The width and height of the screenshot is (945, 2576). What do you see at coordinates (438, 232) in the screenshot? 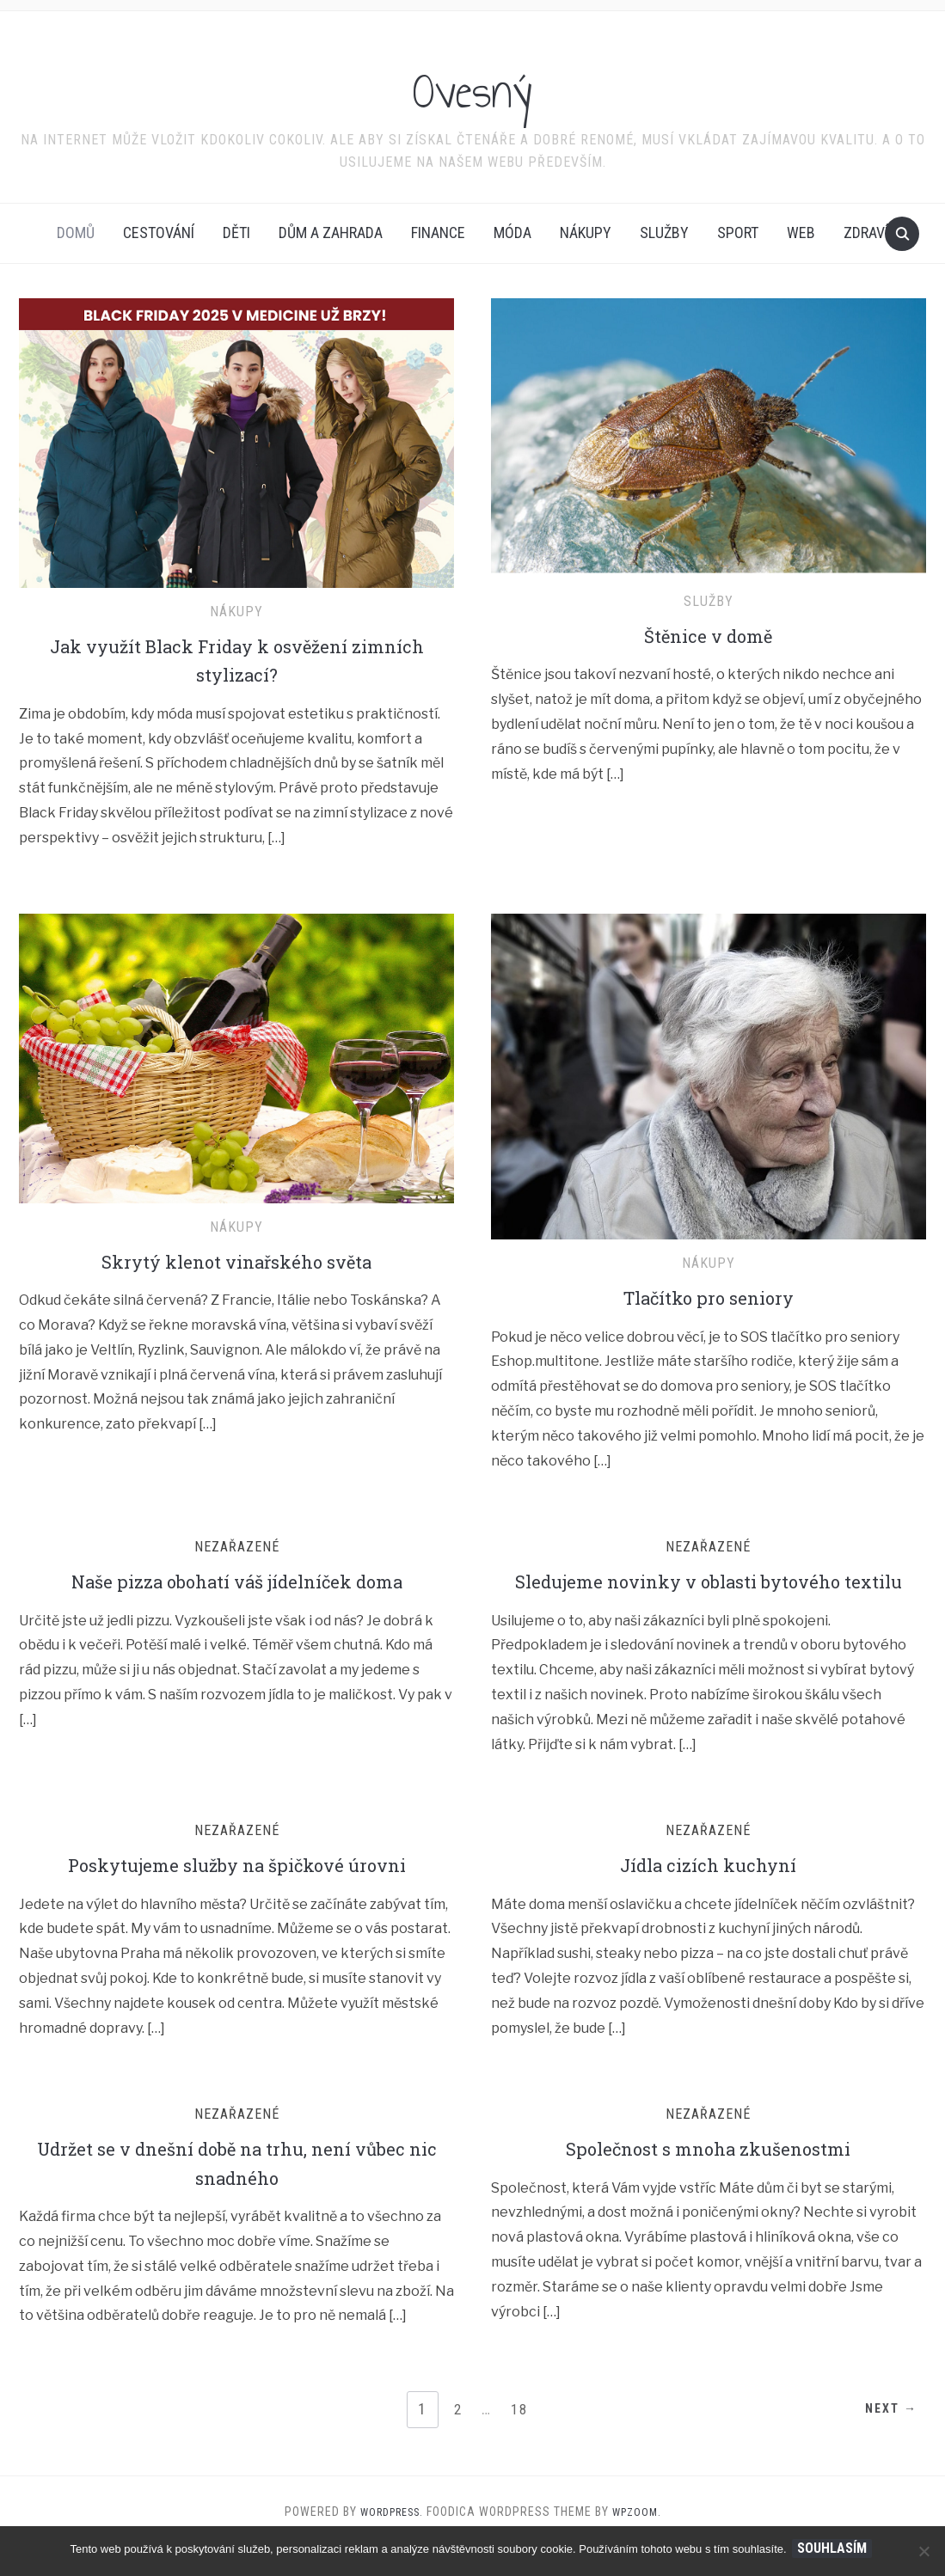
I see `Finance` at bounding box center [438, 232].